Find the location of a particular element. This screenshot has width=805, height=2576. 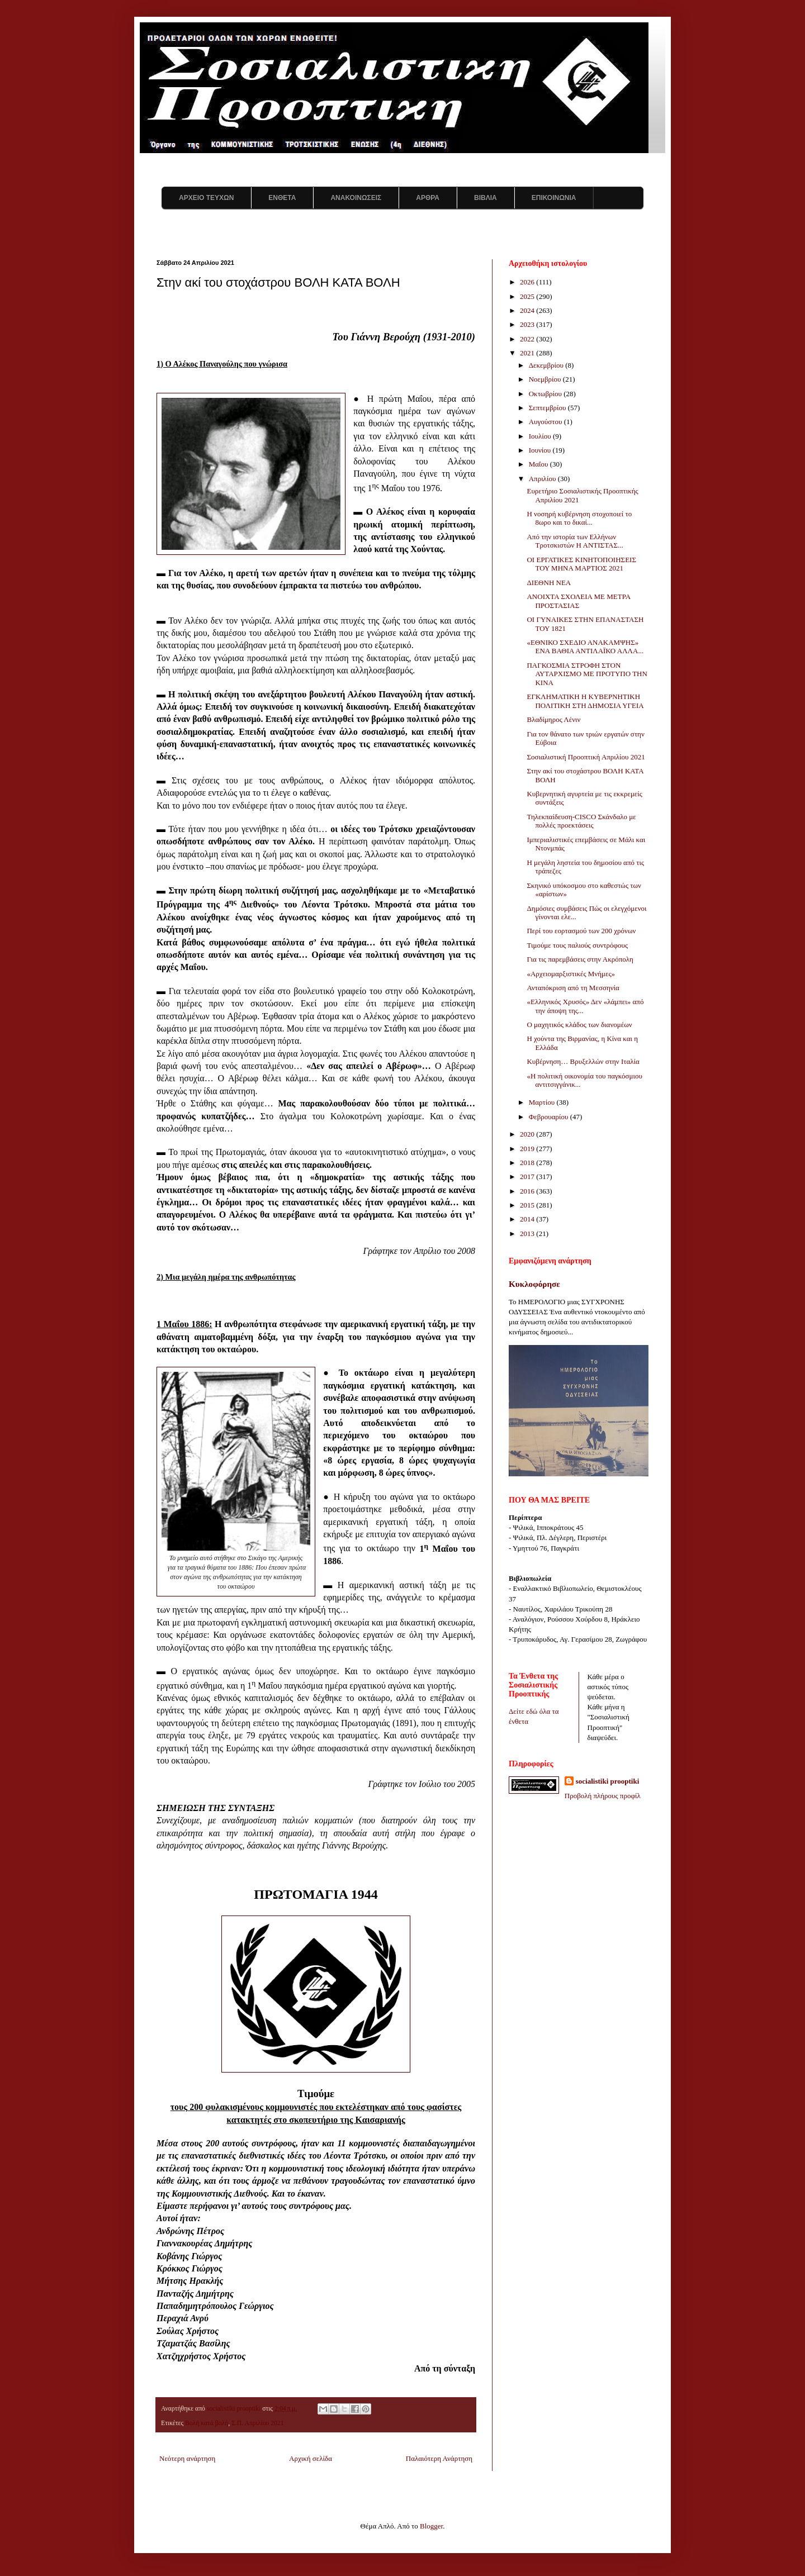

Ιουλίου is located at coordinates (541, 436).